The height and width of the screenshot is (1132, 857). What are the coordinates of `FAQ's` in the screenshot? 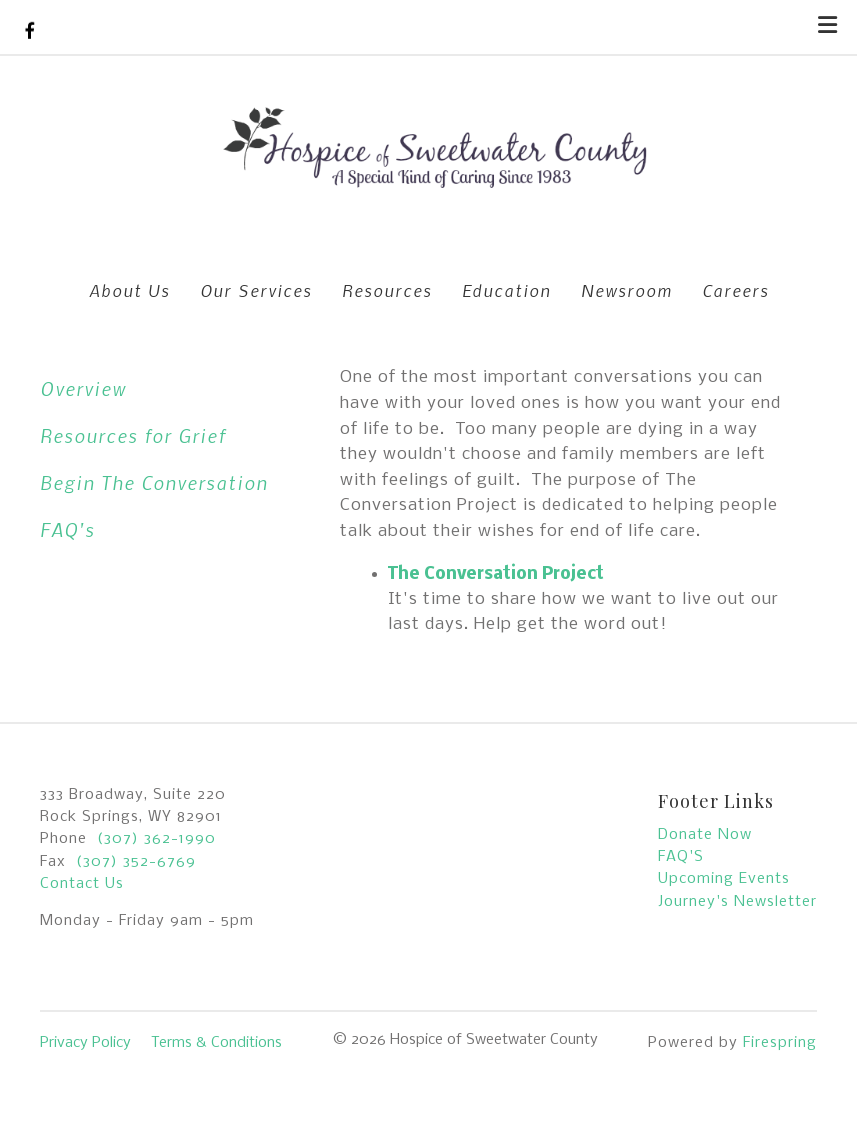 It's located at (67, 529).